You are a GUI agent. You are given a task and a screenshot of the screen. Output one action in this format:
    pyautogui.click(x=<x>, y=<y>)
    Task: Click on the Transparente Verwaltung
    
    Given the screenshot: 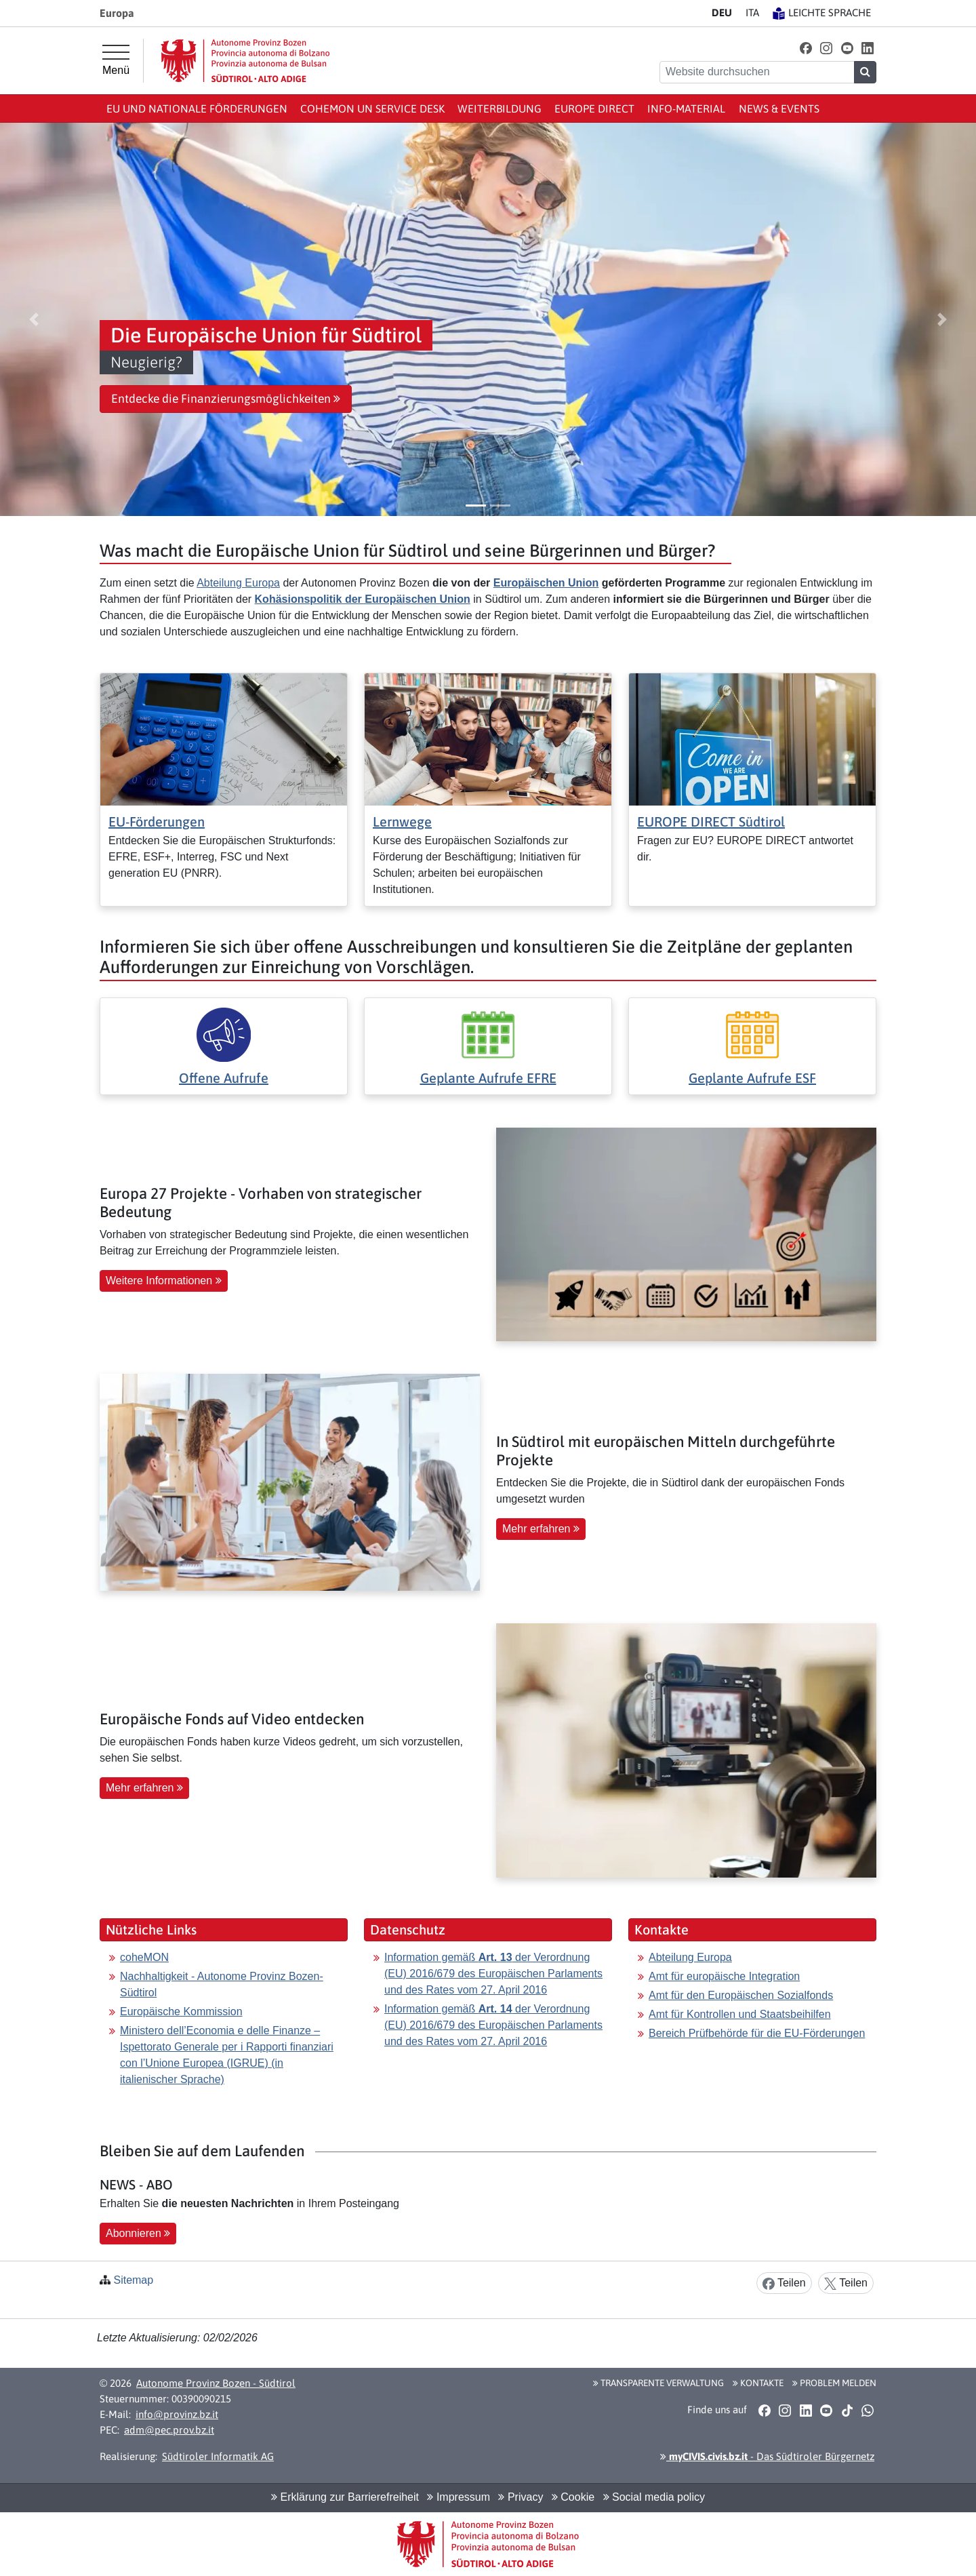 What is the action you would take?
    pyautogui.click(x=658, y=2382)
    